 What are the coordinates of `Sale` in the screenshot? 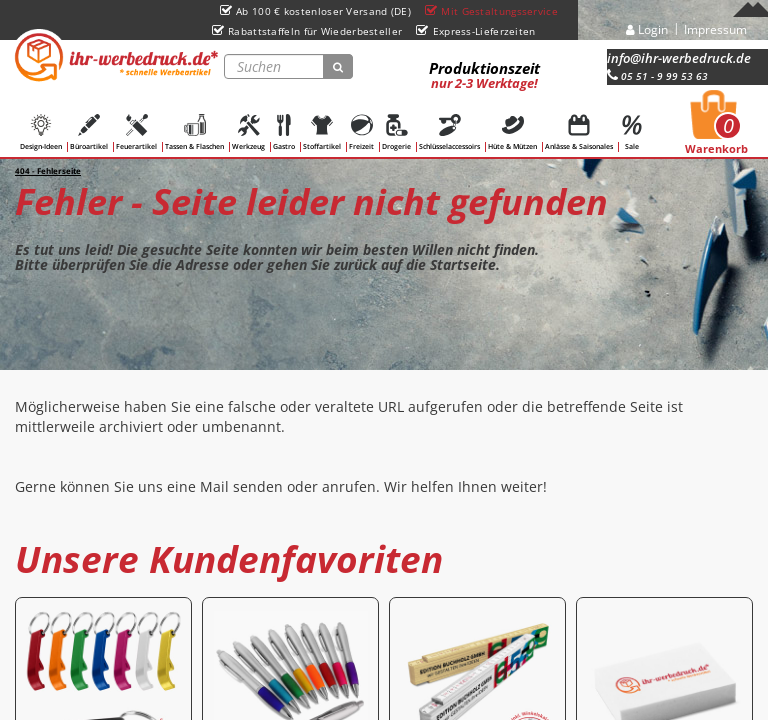 It's located at (632, 132).